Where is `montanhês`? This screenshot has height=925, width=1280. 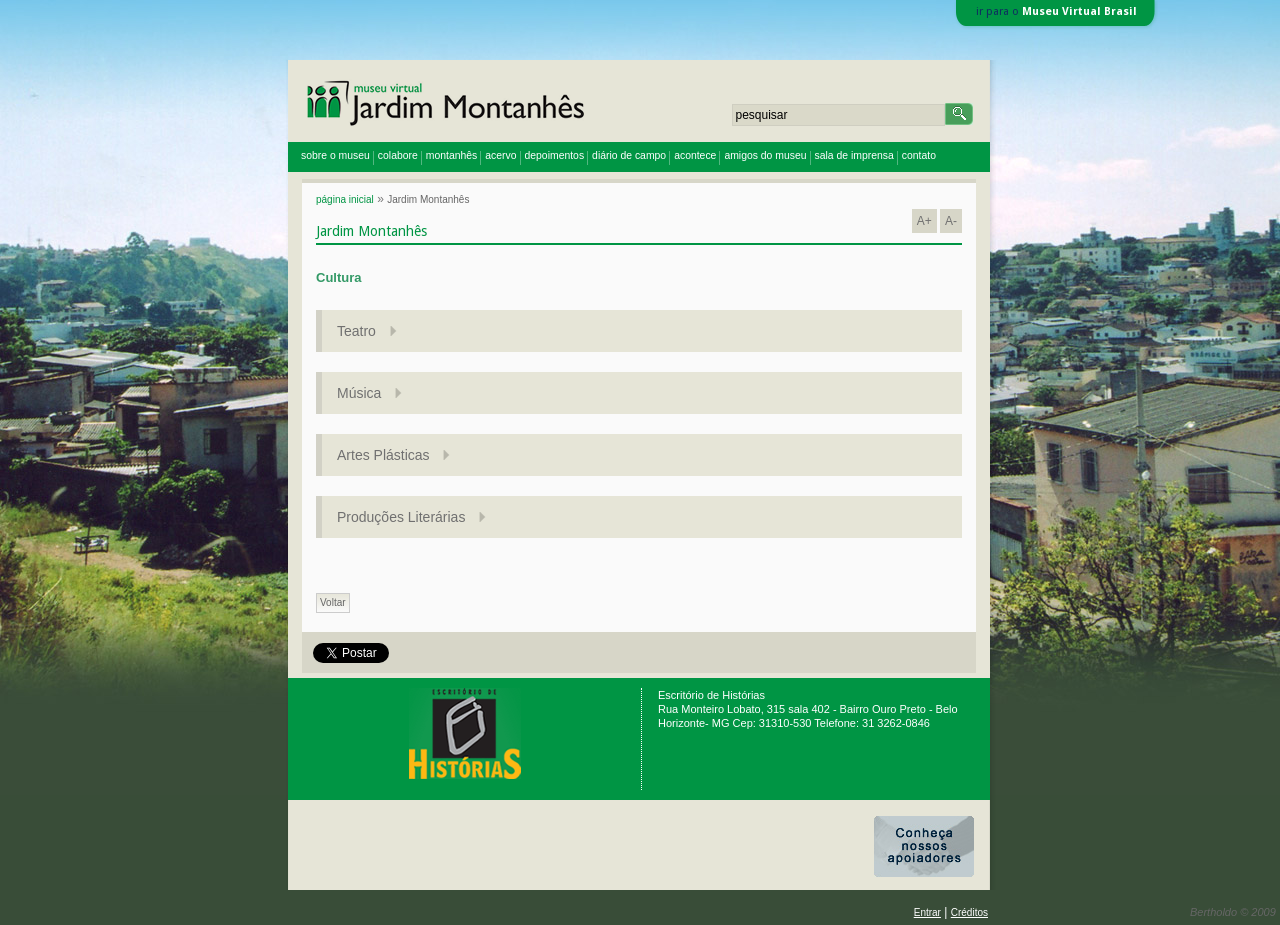 montanhês is located at coordinates (452, 155).